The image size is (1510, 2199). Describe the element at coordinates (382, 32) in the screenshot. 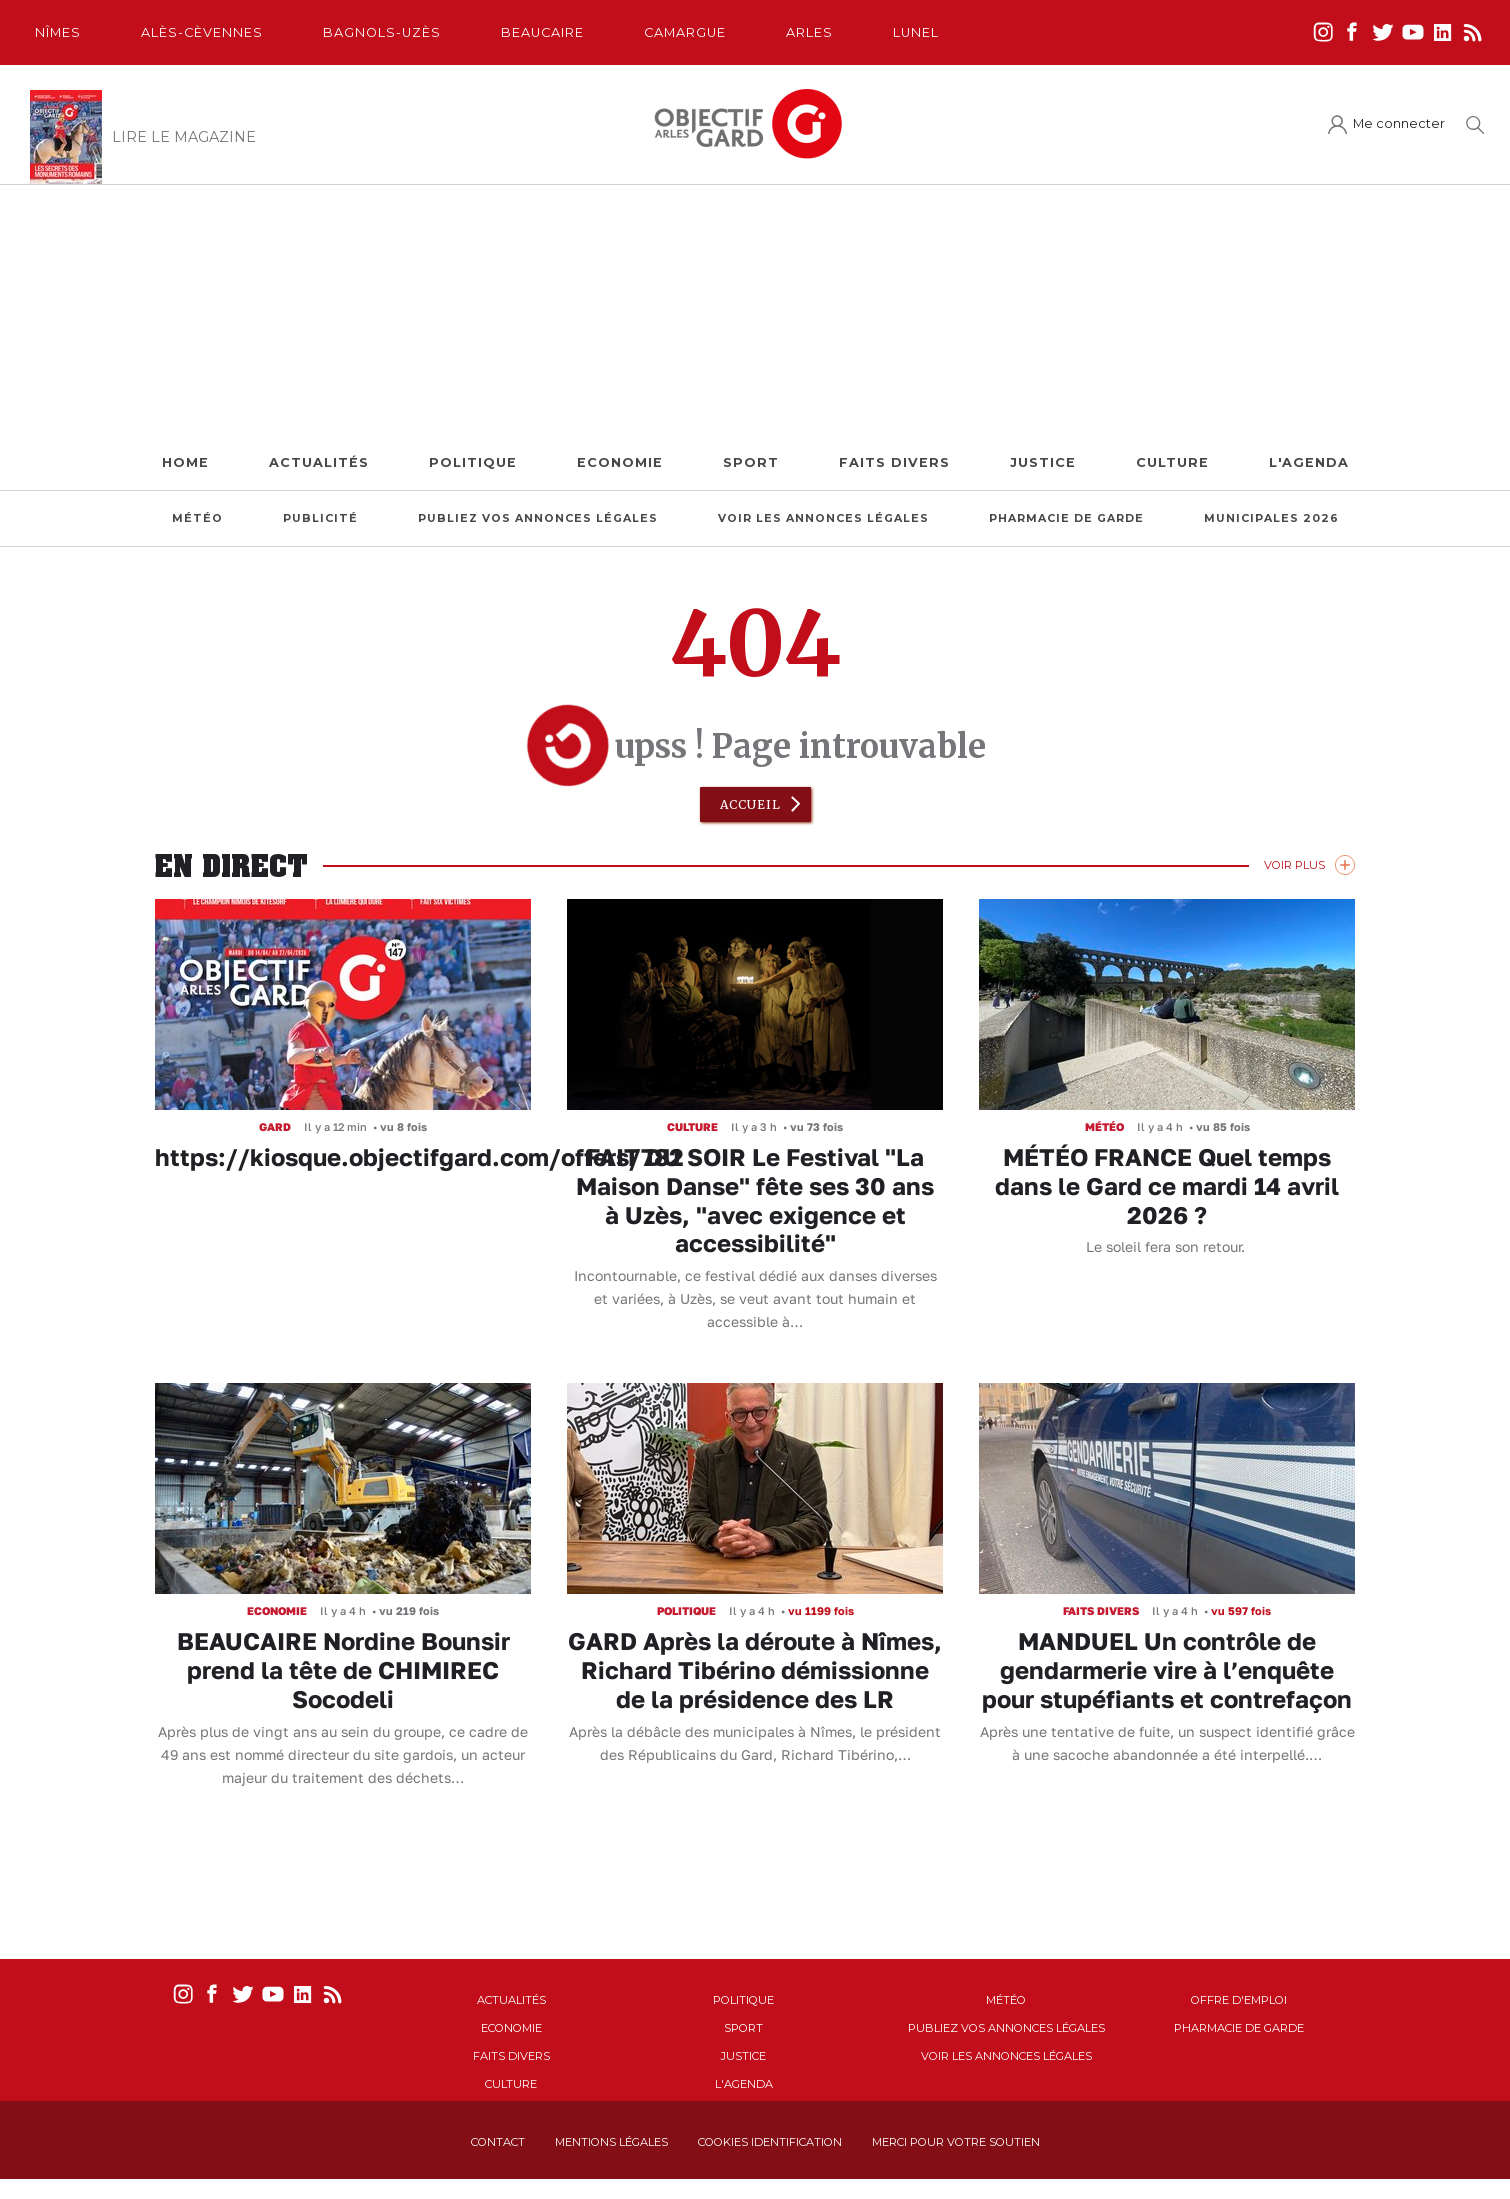

I see `Bagnols-Uzès` at that location.